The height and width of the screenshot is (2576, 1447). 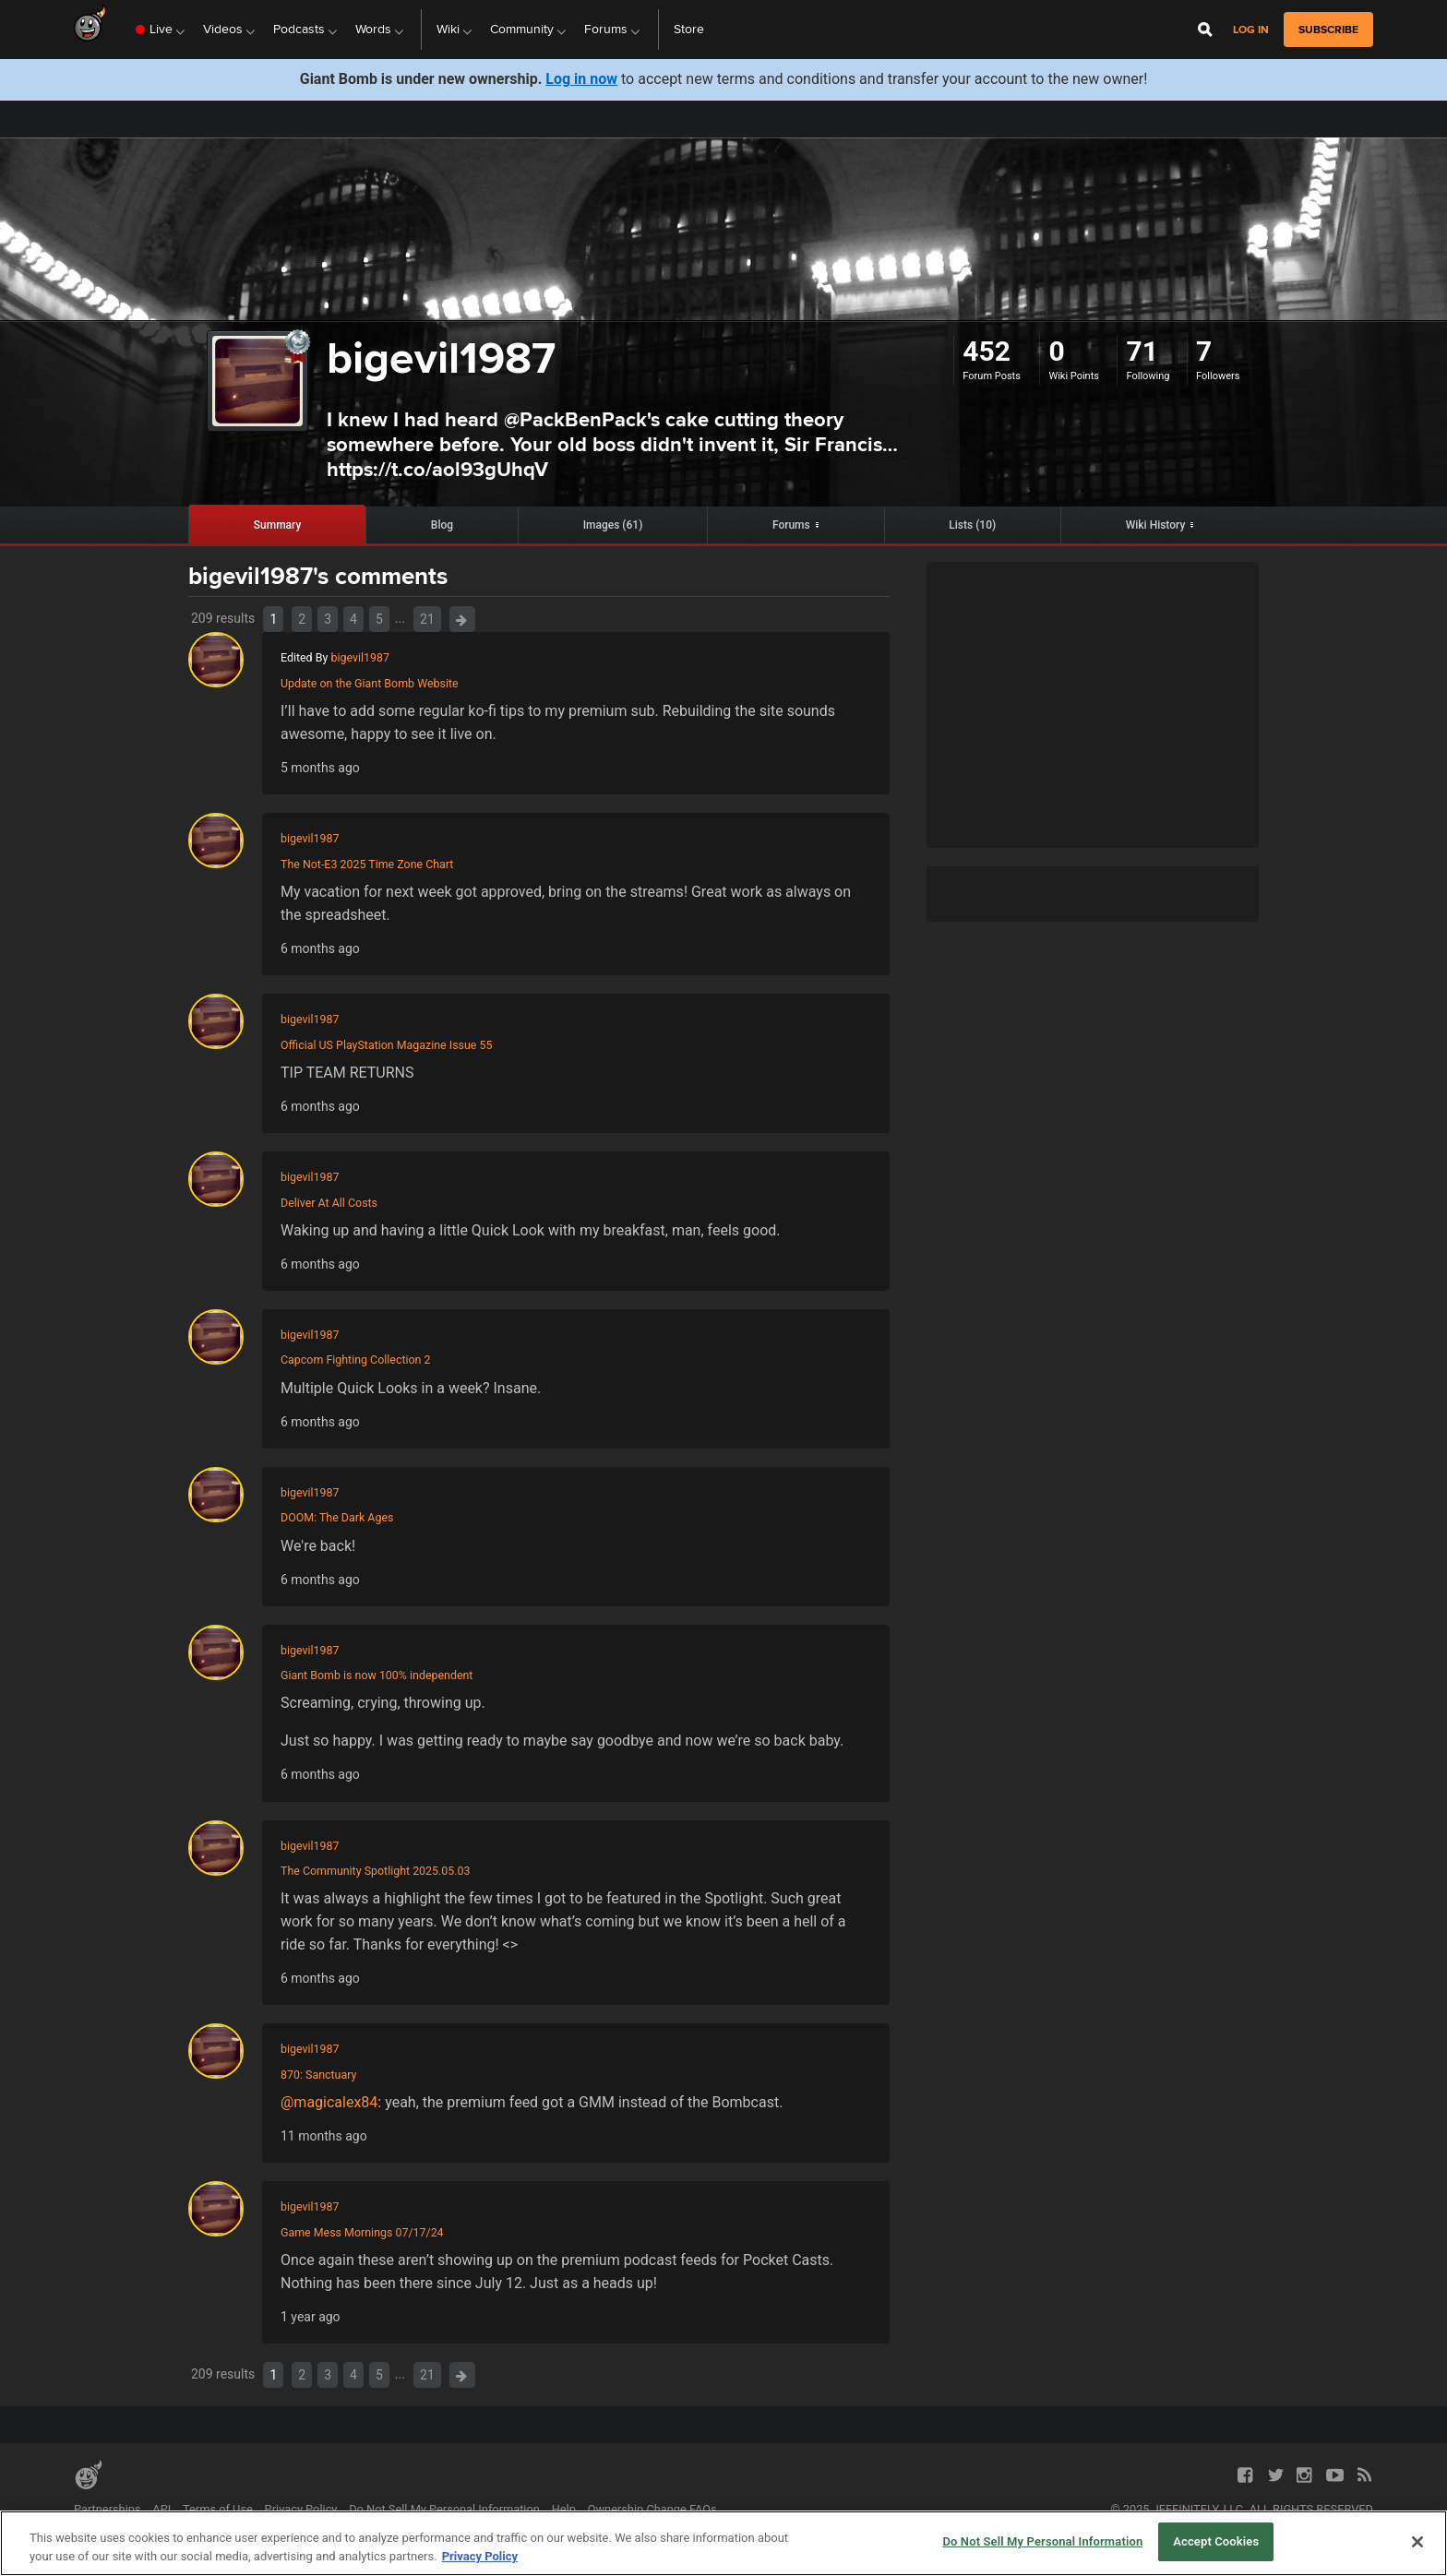 What do you see at coordinates (564, 2509) in the screenshot?
I see `Help` at bounding box center [564, 2509].